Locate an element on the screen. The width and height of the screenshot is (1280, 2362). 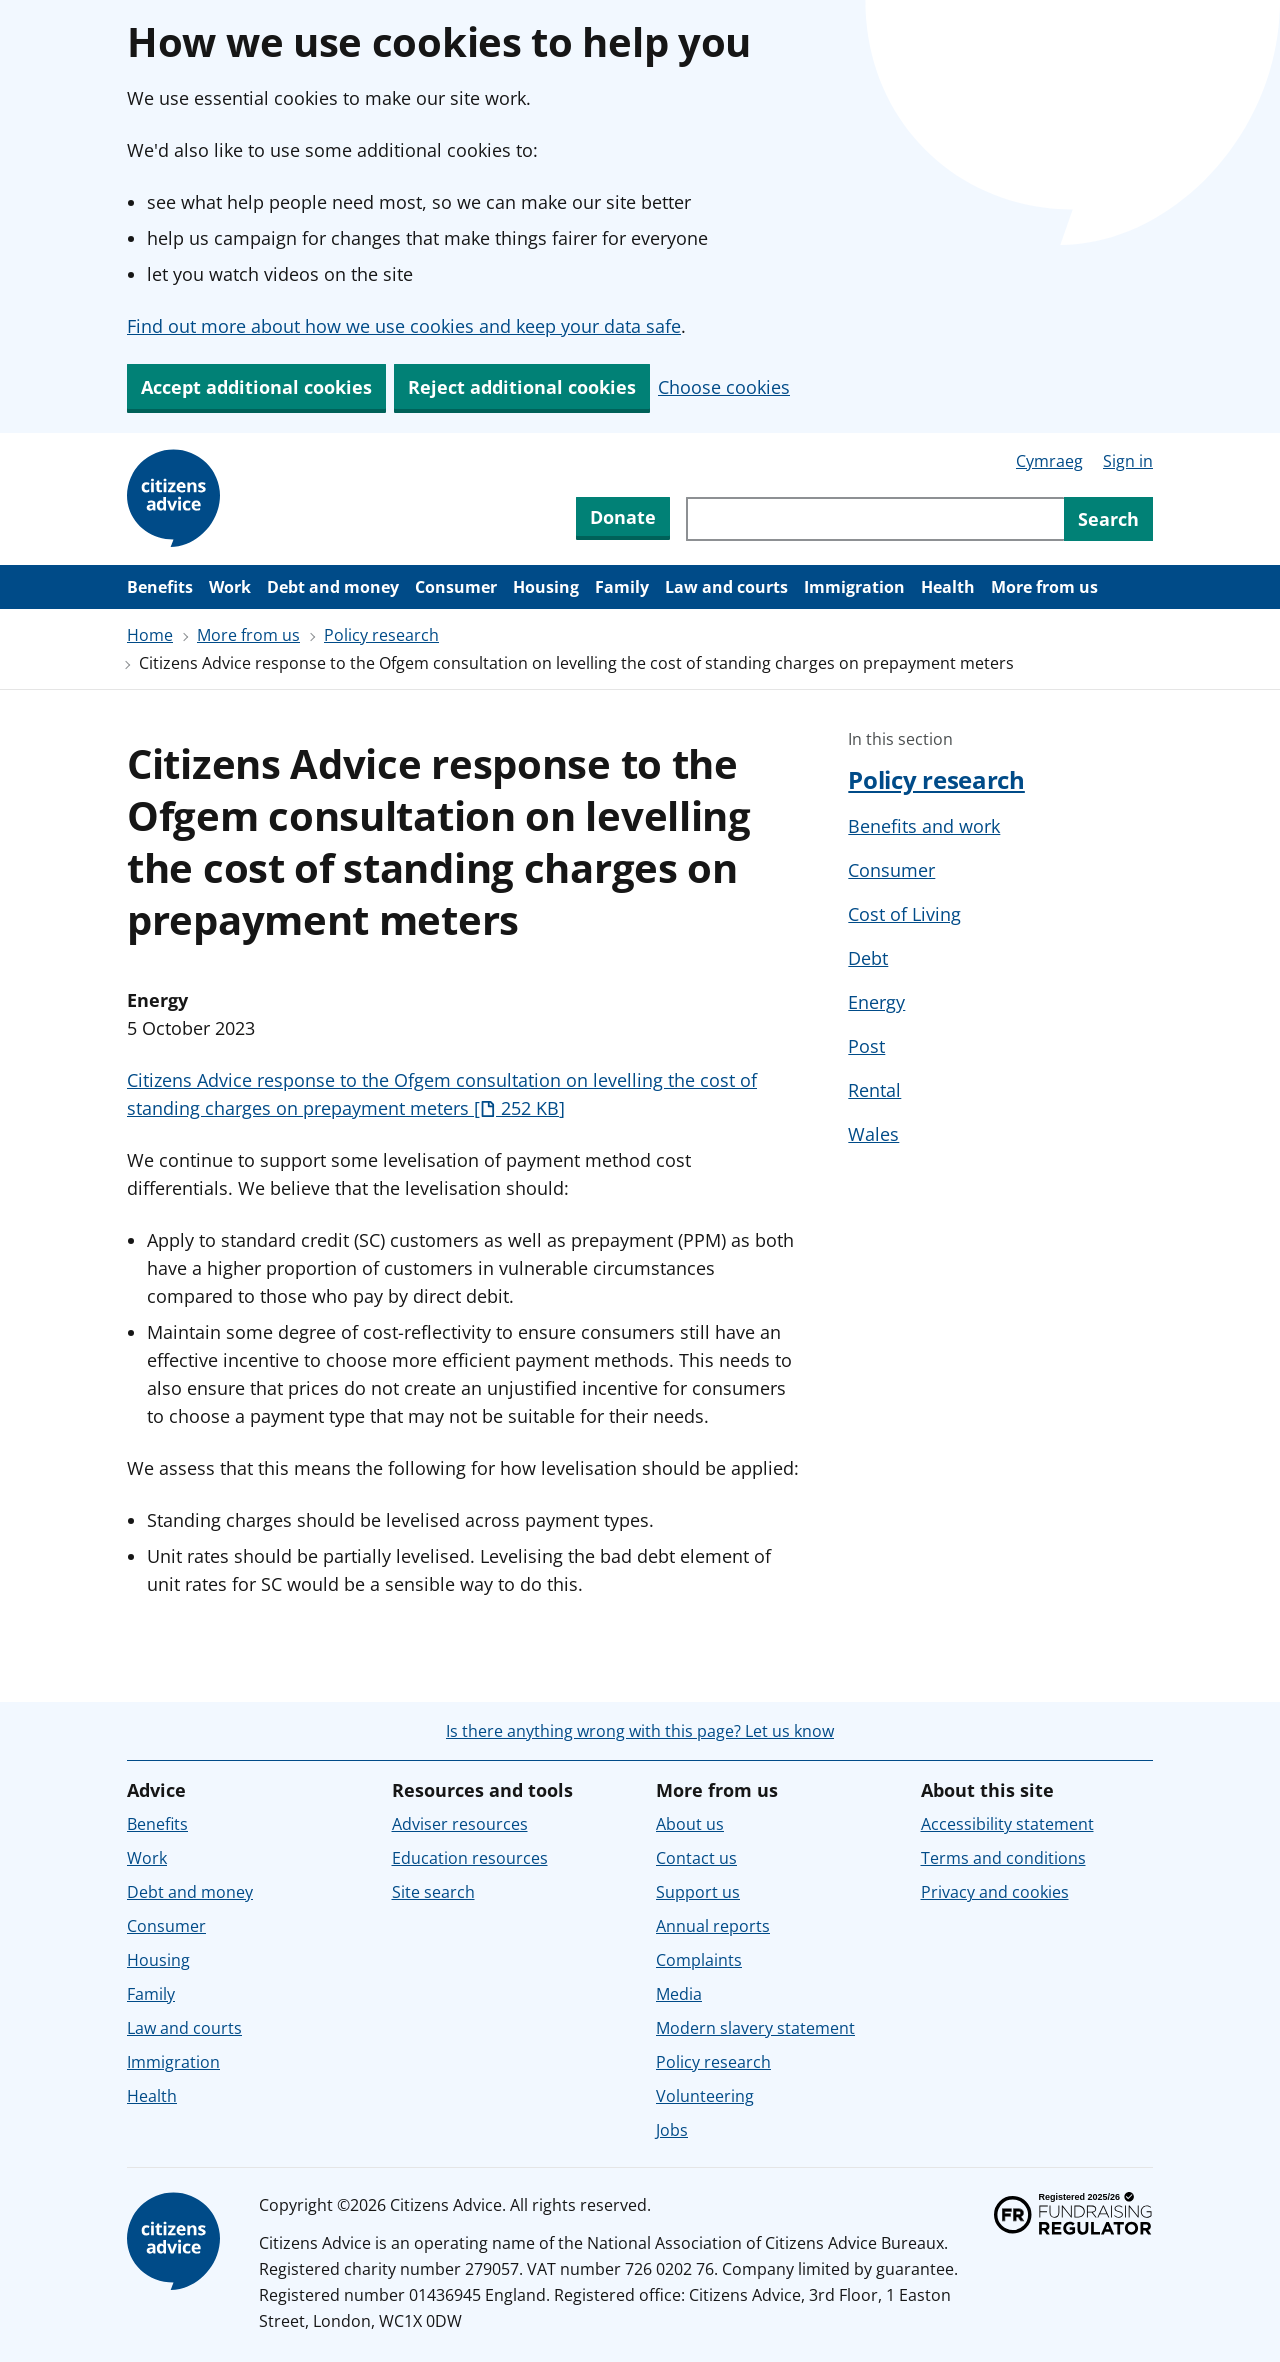
Debt and money is located at coordinates (333, 587).